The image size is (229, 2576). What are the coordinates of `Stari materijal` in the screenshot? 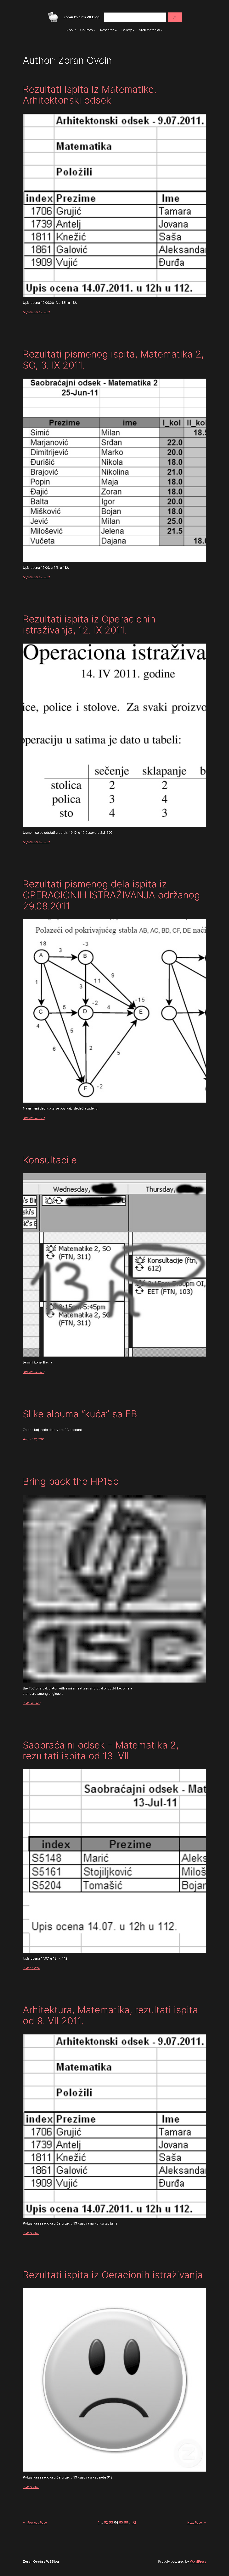 It's located at (149, 30).